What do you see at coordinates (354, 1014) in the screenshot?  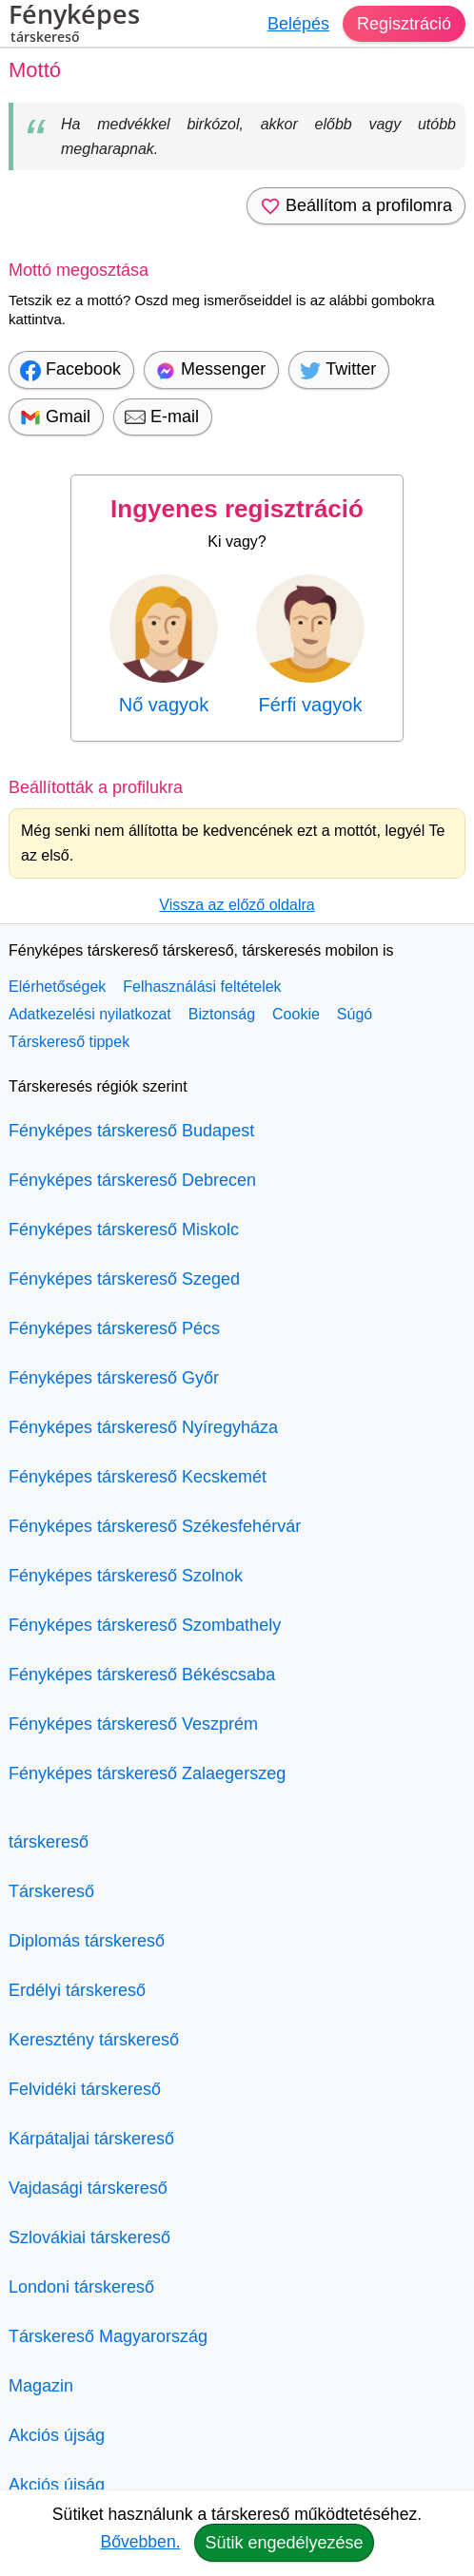 I see `Súgó` at bounding box center [354, 1014].